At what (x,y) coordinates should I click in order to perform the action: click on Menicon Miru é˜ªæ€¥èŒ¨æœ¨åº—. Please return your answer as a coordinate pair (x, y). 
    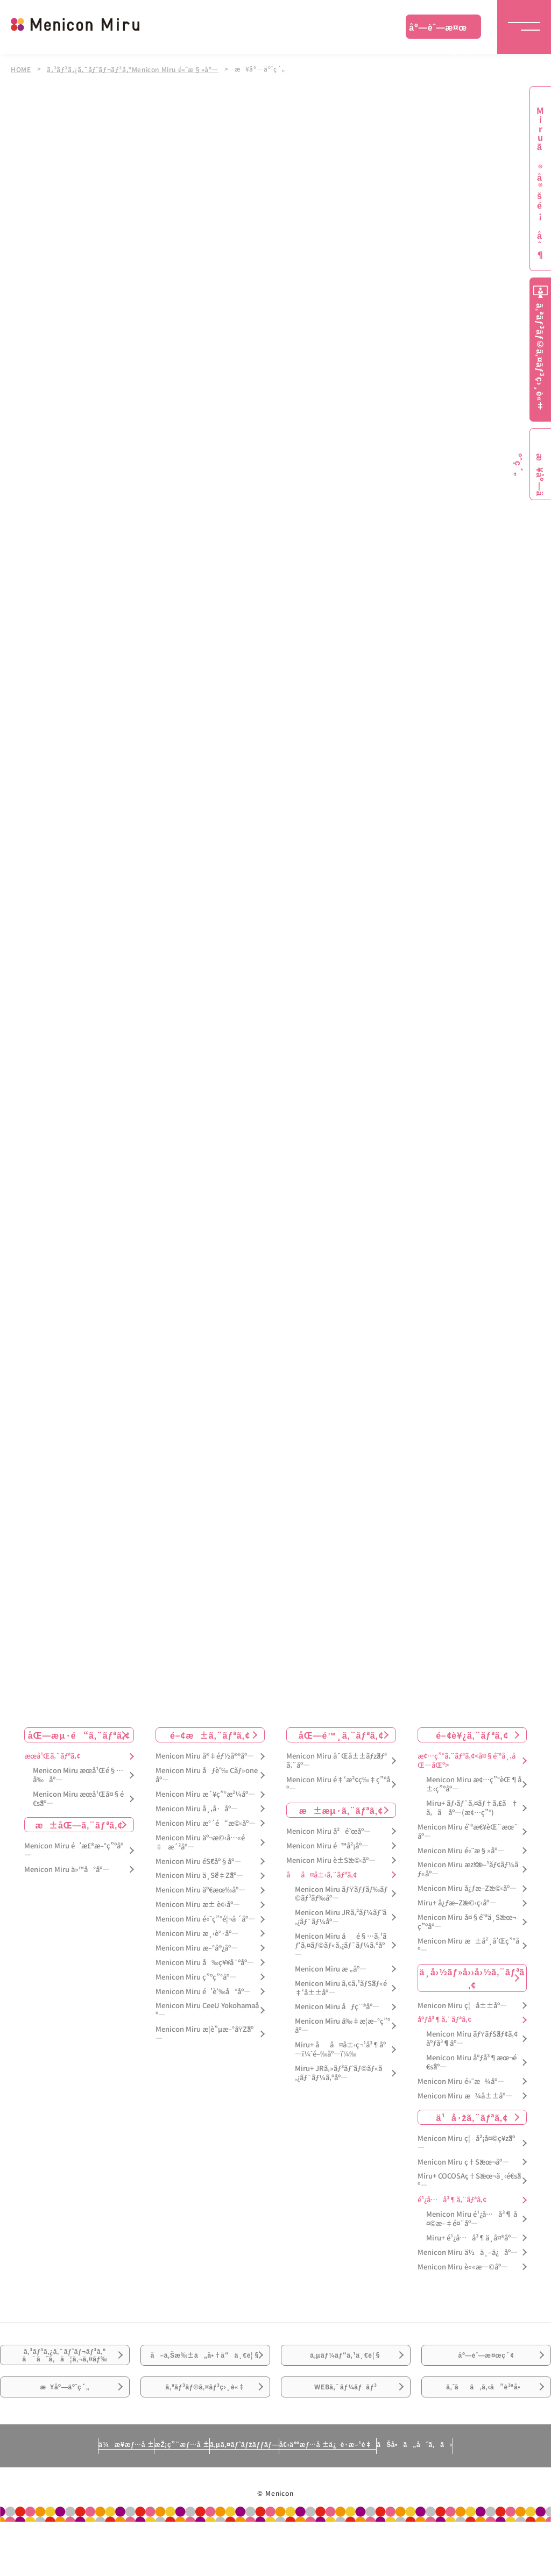
    Looking at the image, I should click on (468, 1841).